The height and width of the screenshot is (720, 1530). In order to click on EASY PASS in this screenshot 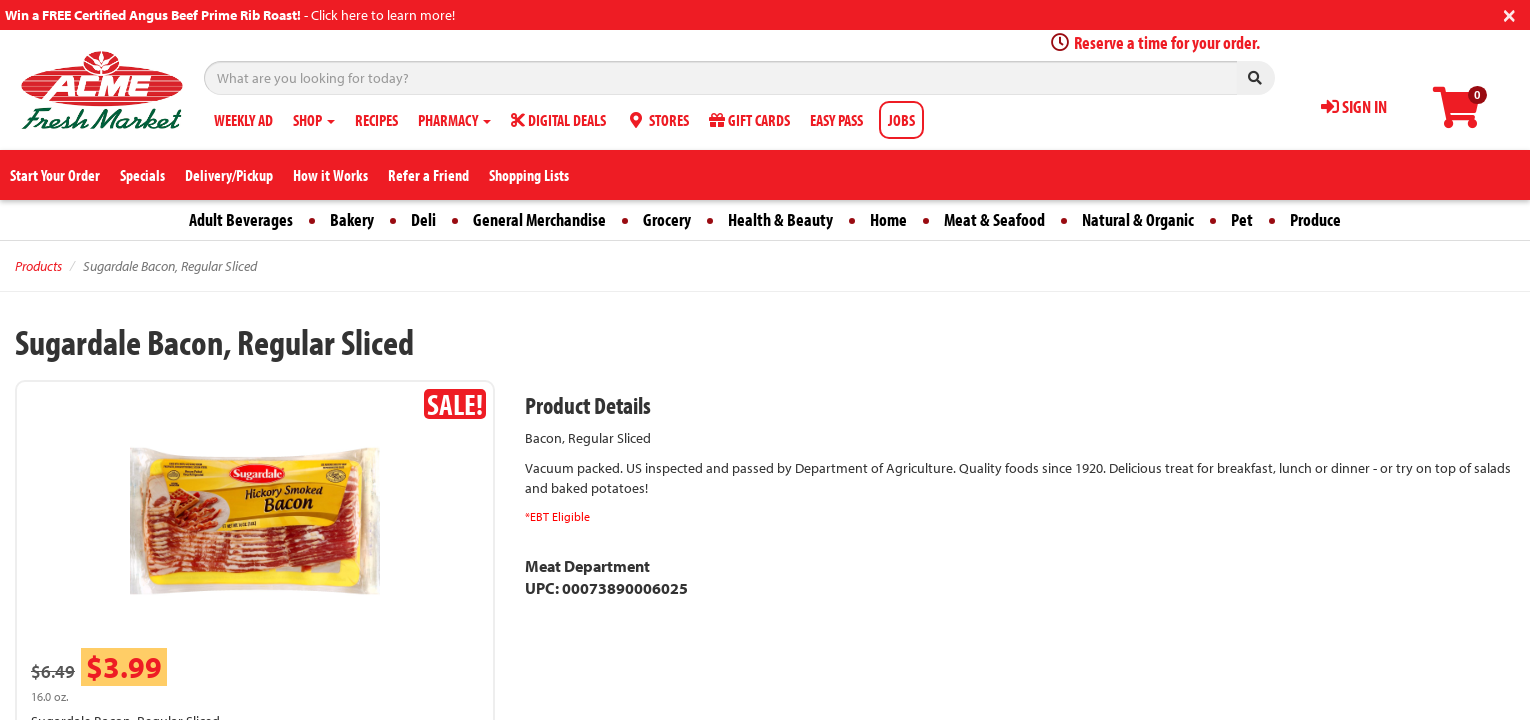, I will do `click(836, 120)`.